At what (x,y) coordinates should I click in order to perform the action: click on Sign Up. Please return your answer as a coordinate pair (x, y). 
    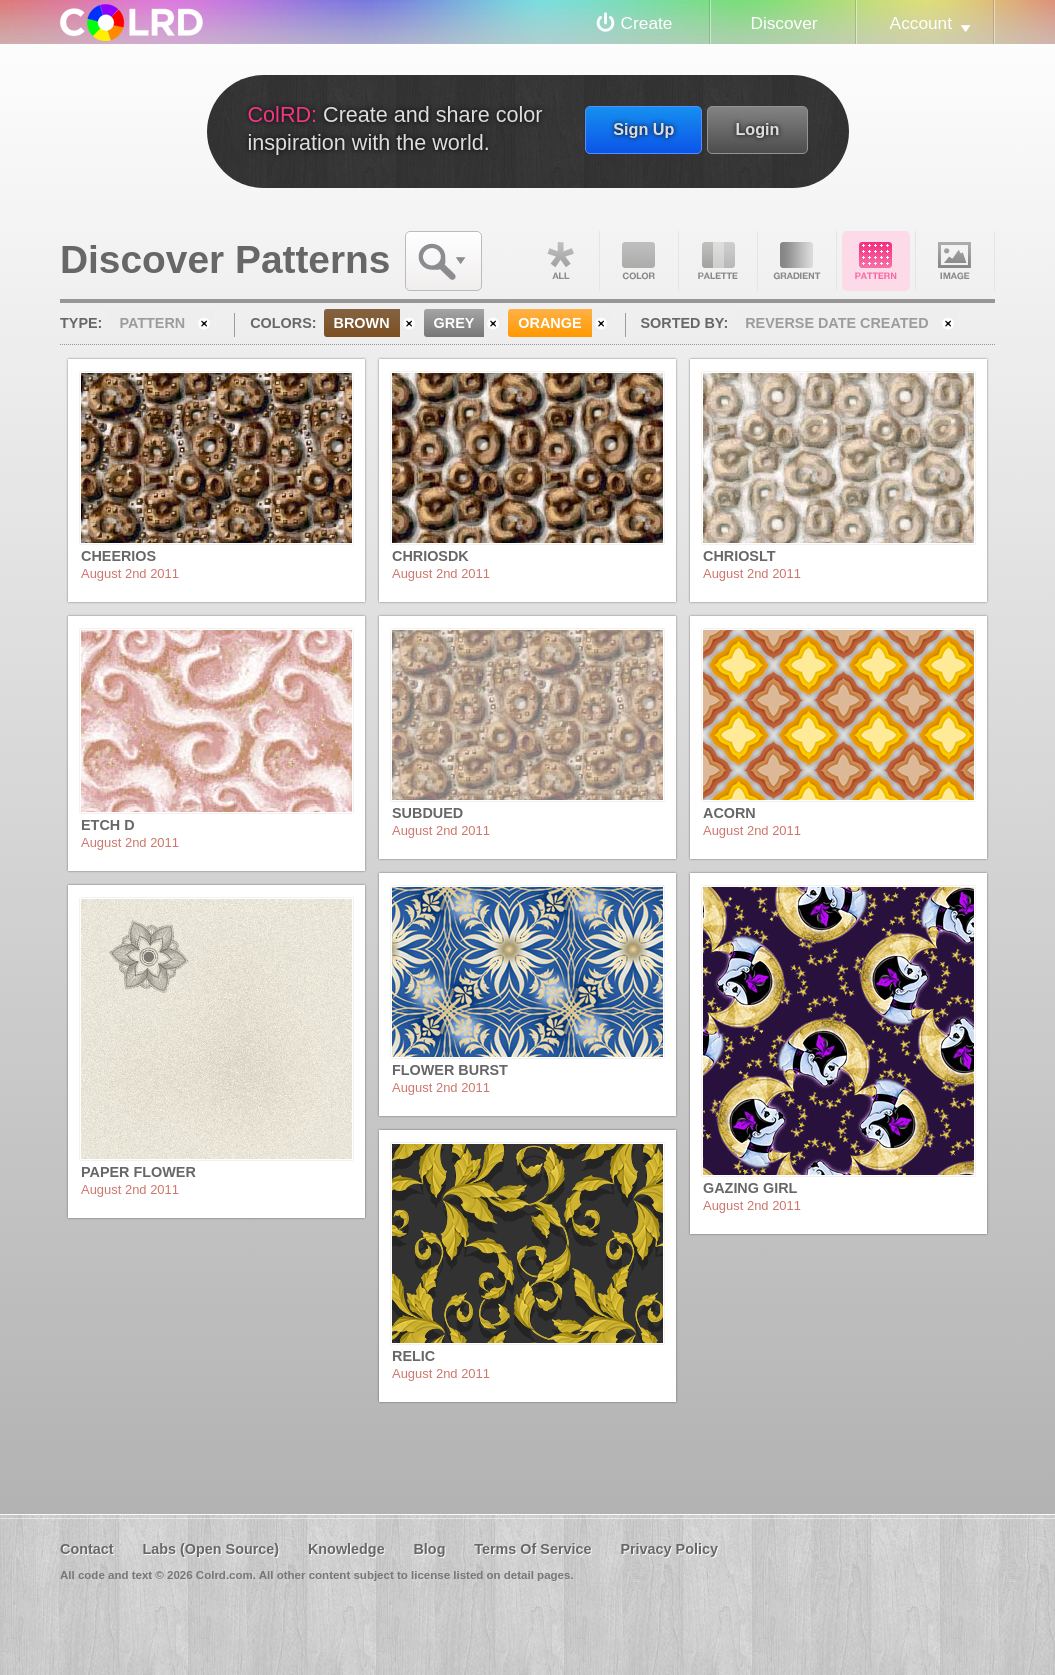
    Looking at the image, I should click on (643, 129).